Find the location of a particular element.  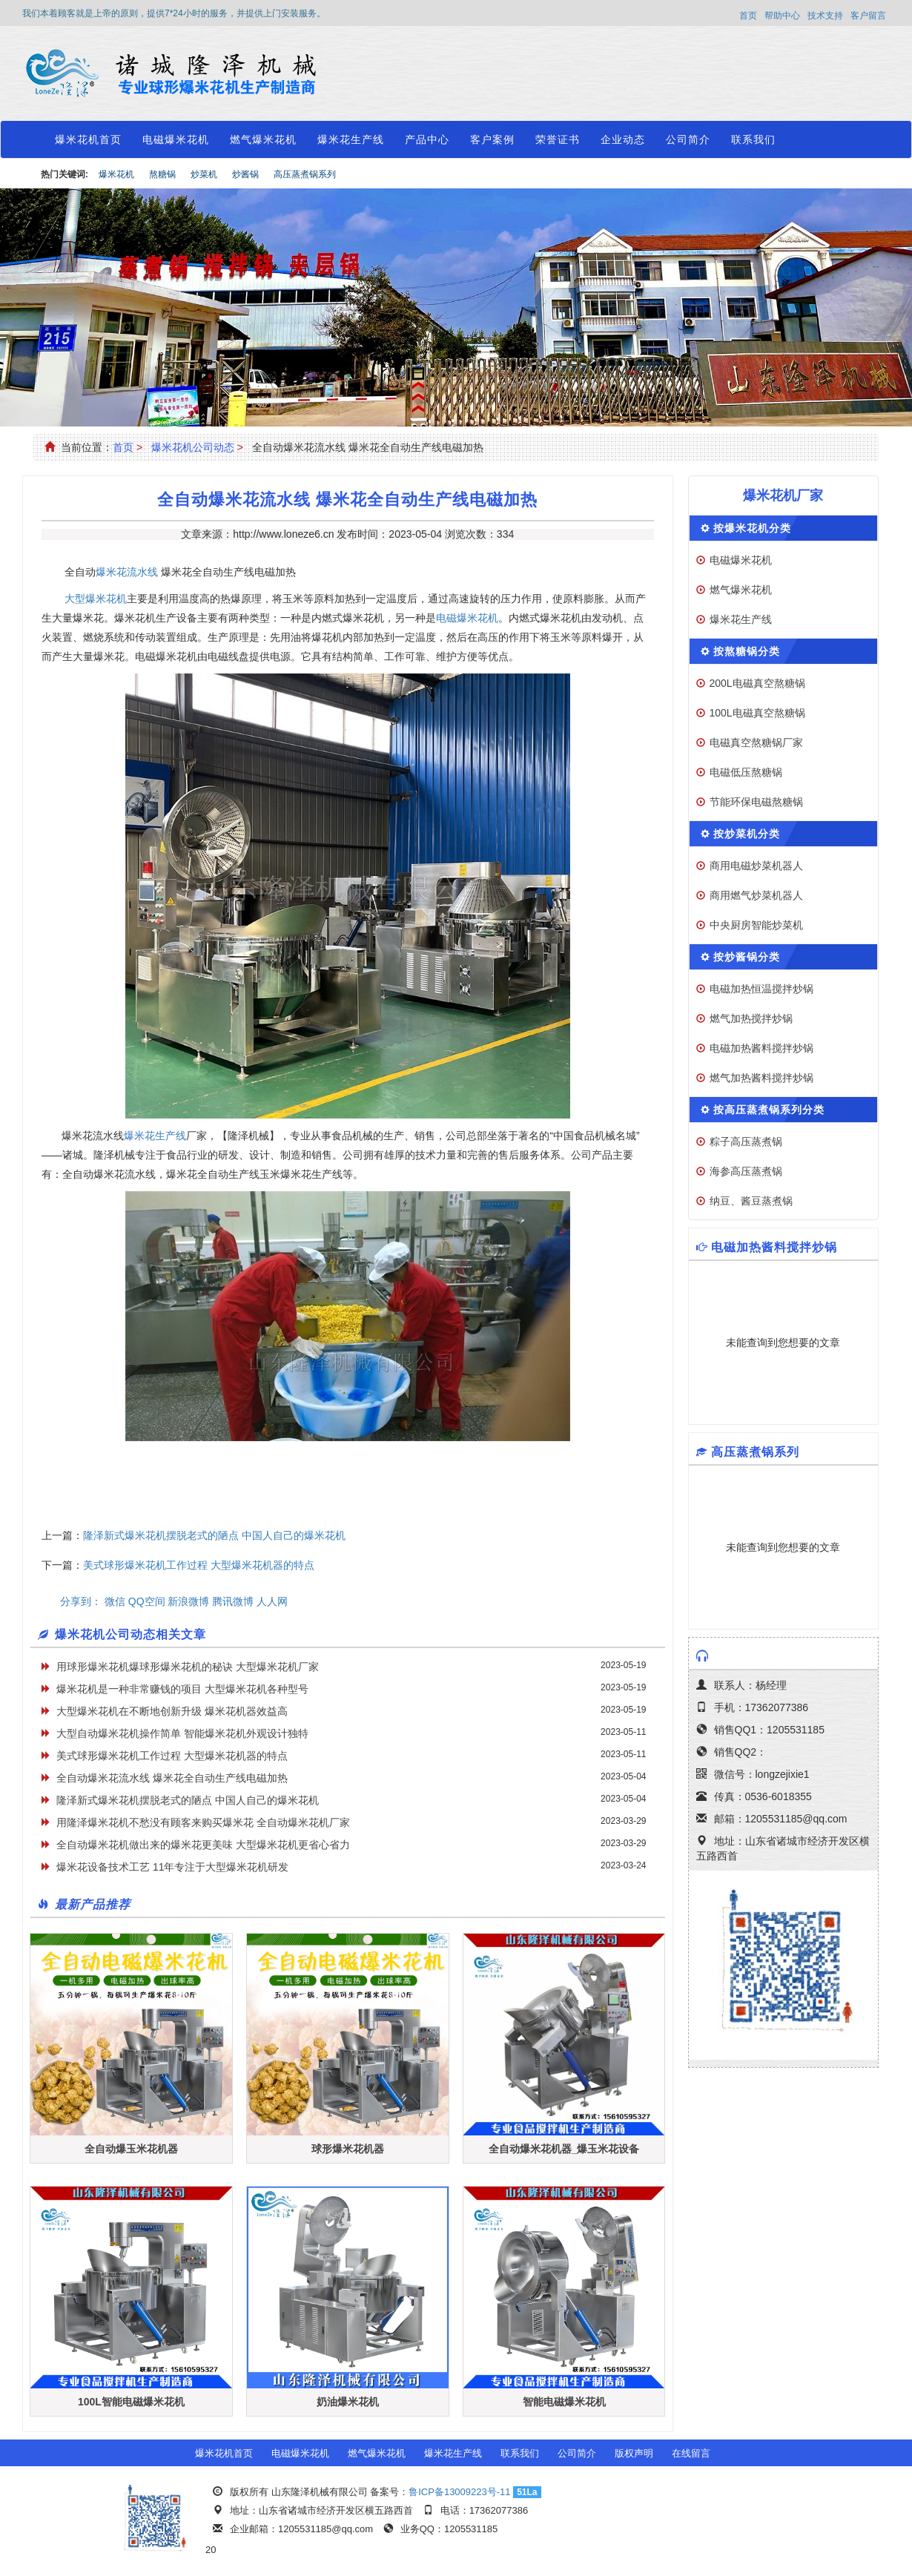

爆米花设备技术工艺 11年专注于大型爆米花机研发 is located at coordinates (172, 1867).